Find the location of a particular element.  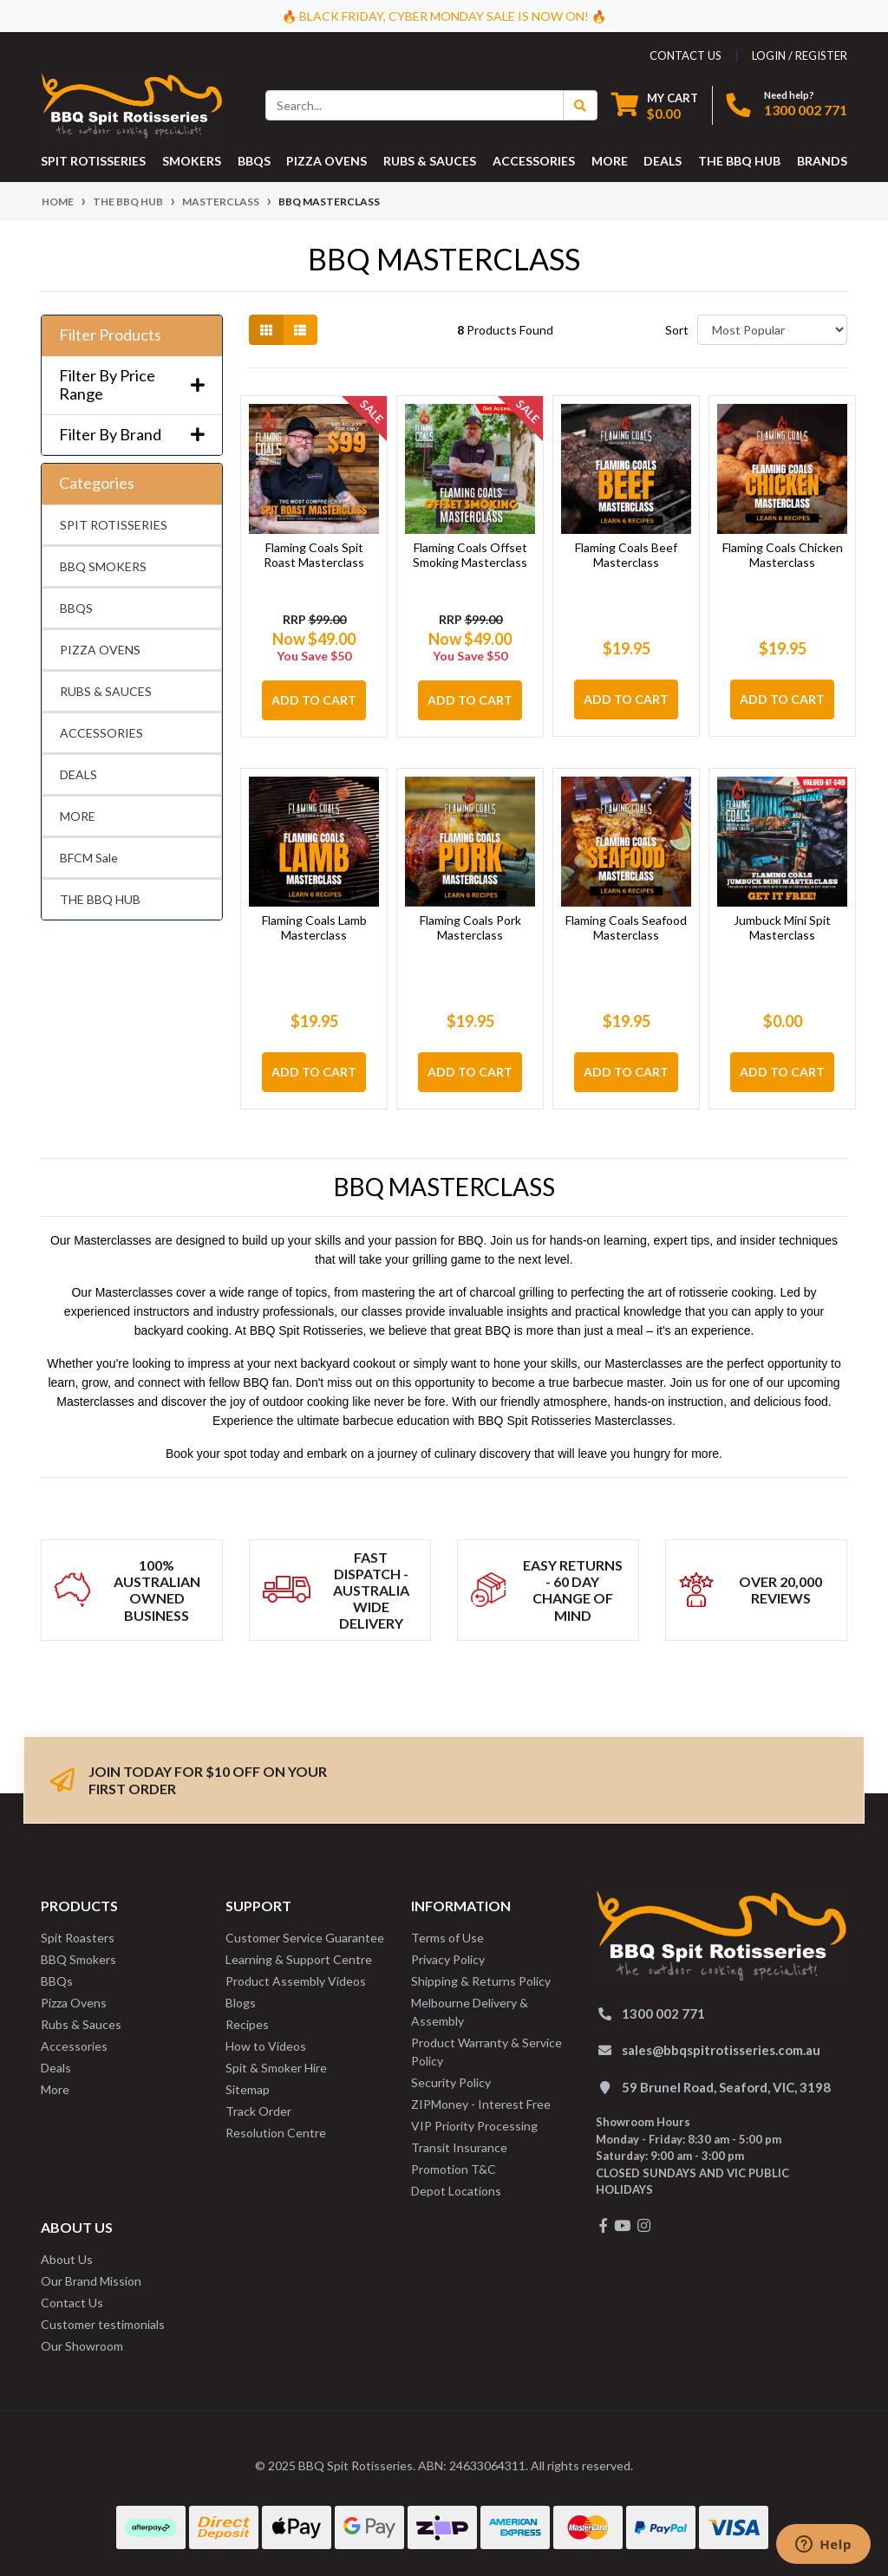

Sort is located at coordinates (677, 329).